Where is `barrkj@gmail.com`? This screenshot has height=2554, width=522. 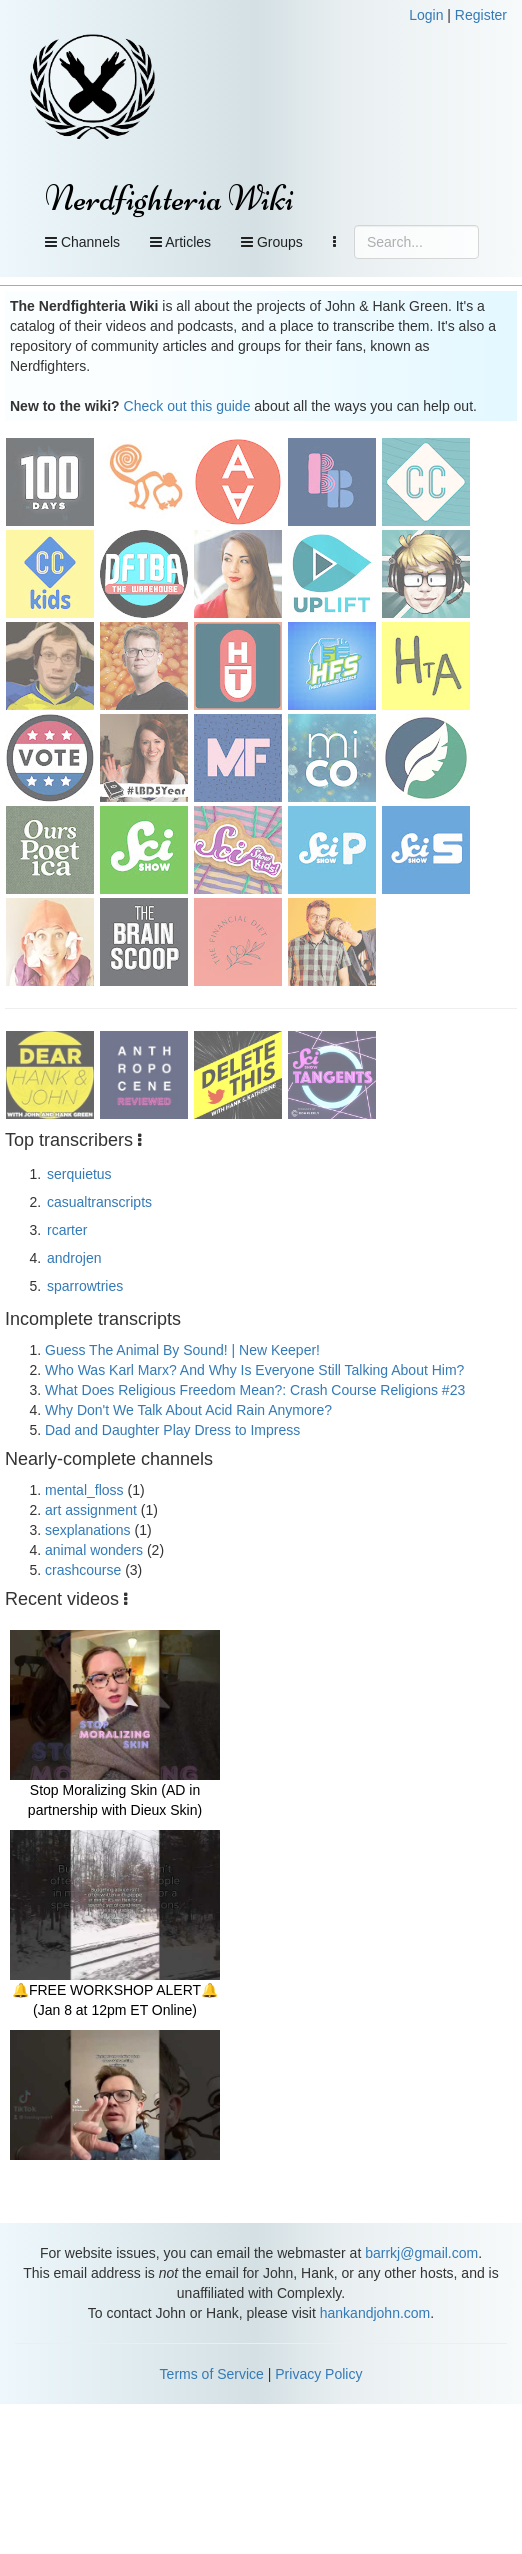 barrkj@gmail.com is located at coordinates (421, 2253).